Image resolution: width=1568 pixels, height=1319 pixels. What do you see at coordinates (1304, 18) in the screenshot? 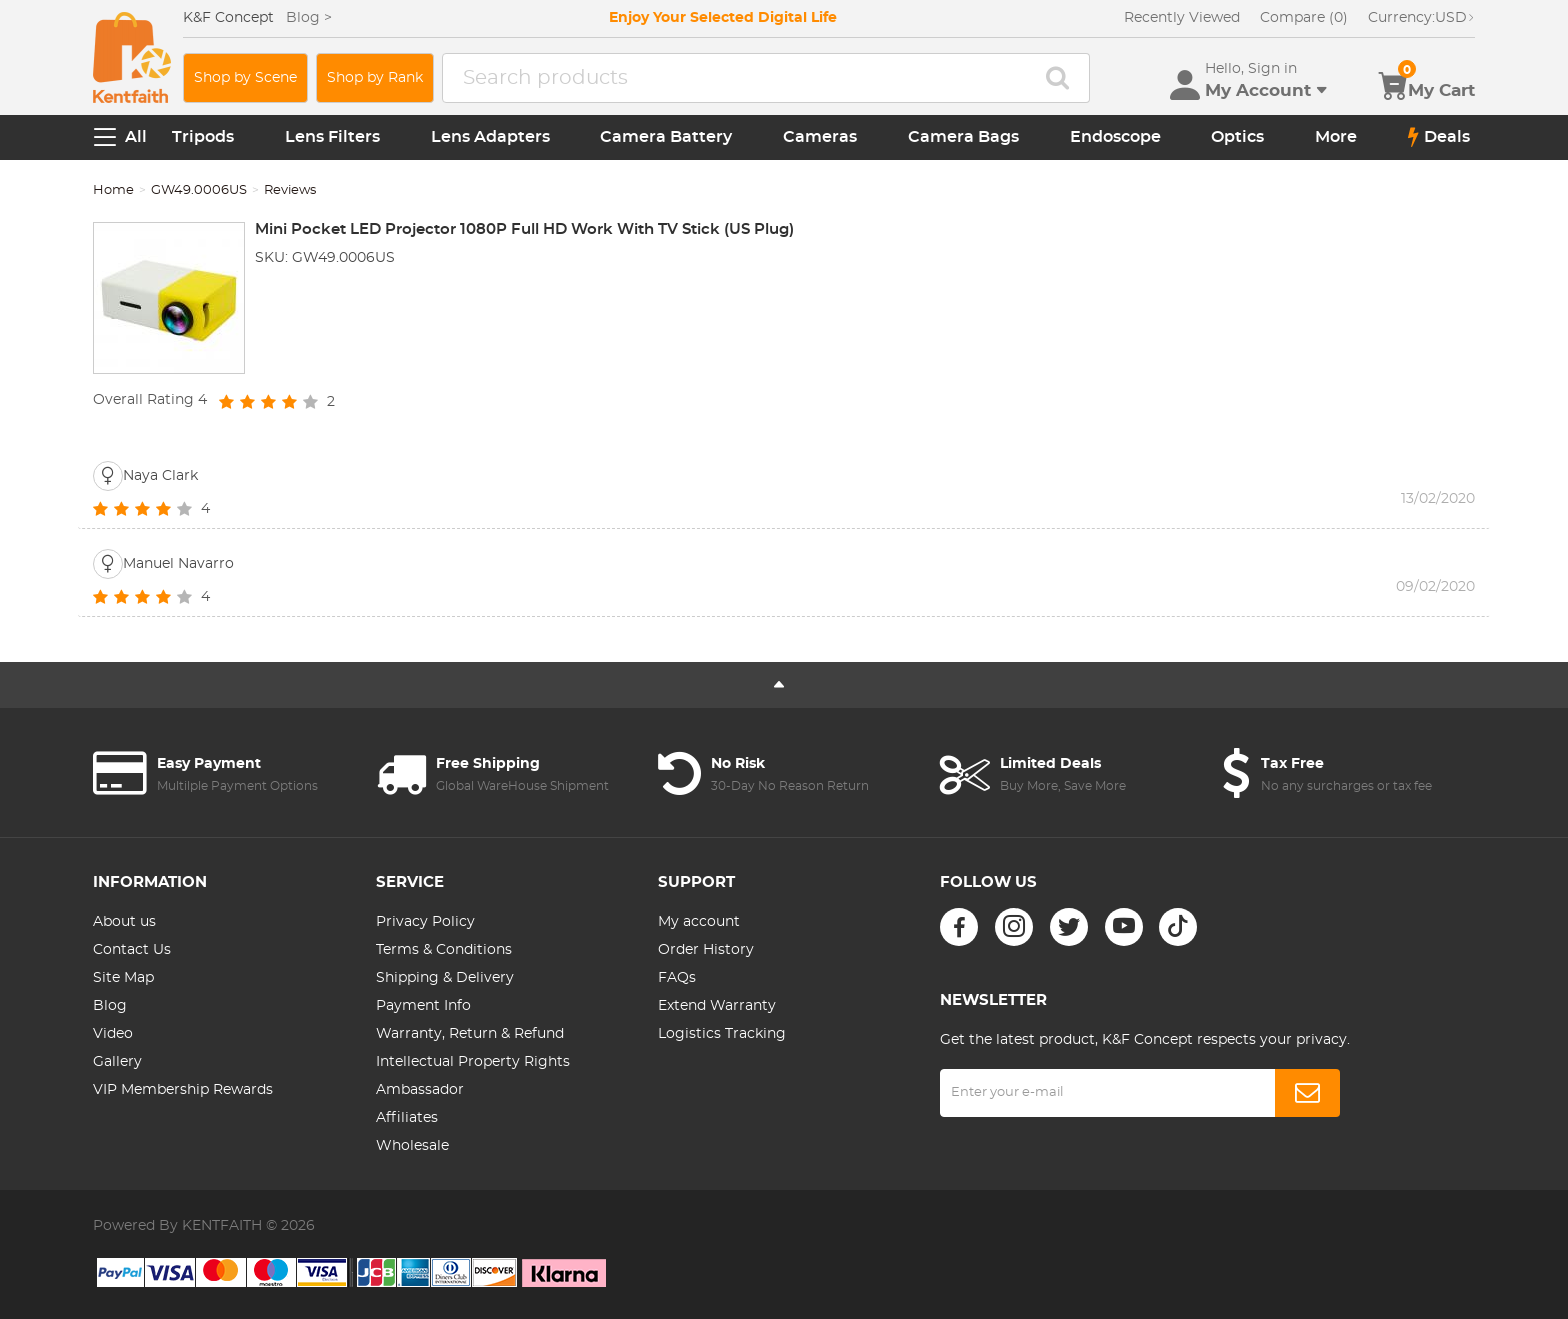
I see `Compare (0)` at bounding box center [1304, 18].